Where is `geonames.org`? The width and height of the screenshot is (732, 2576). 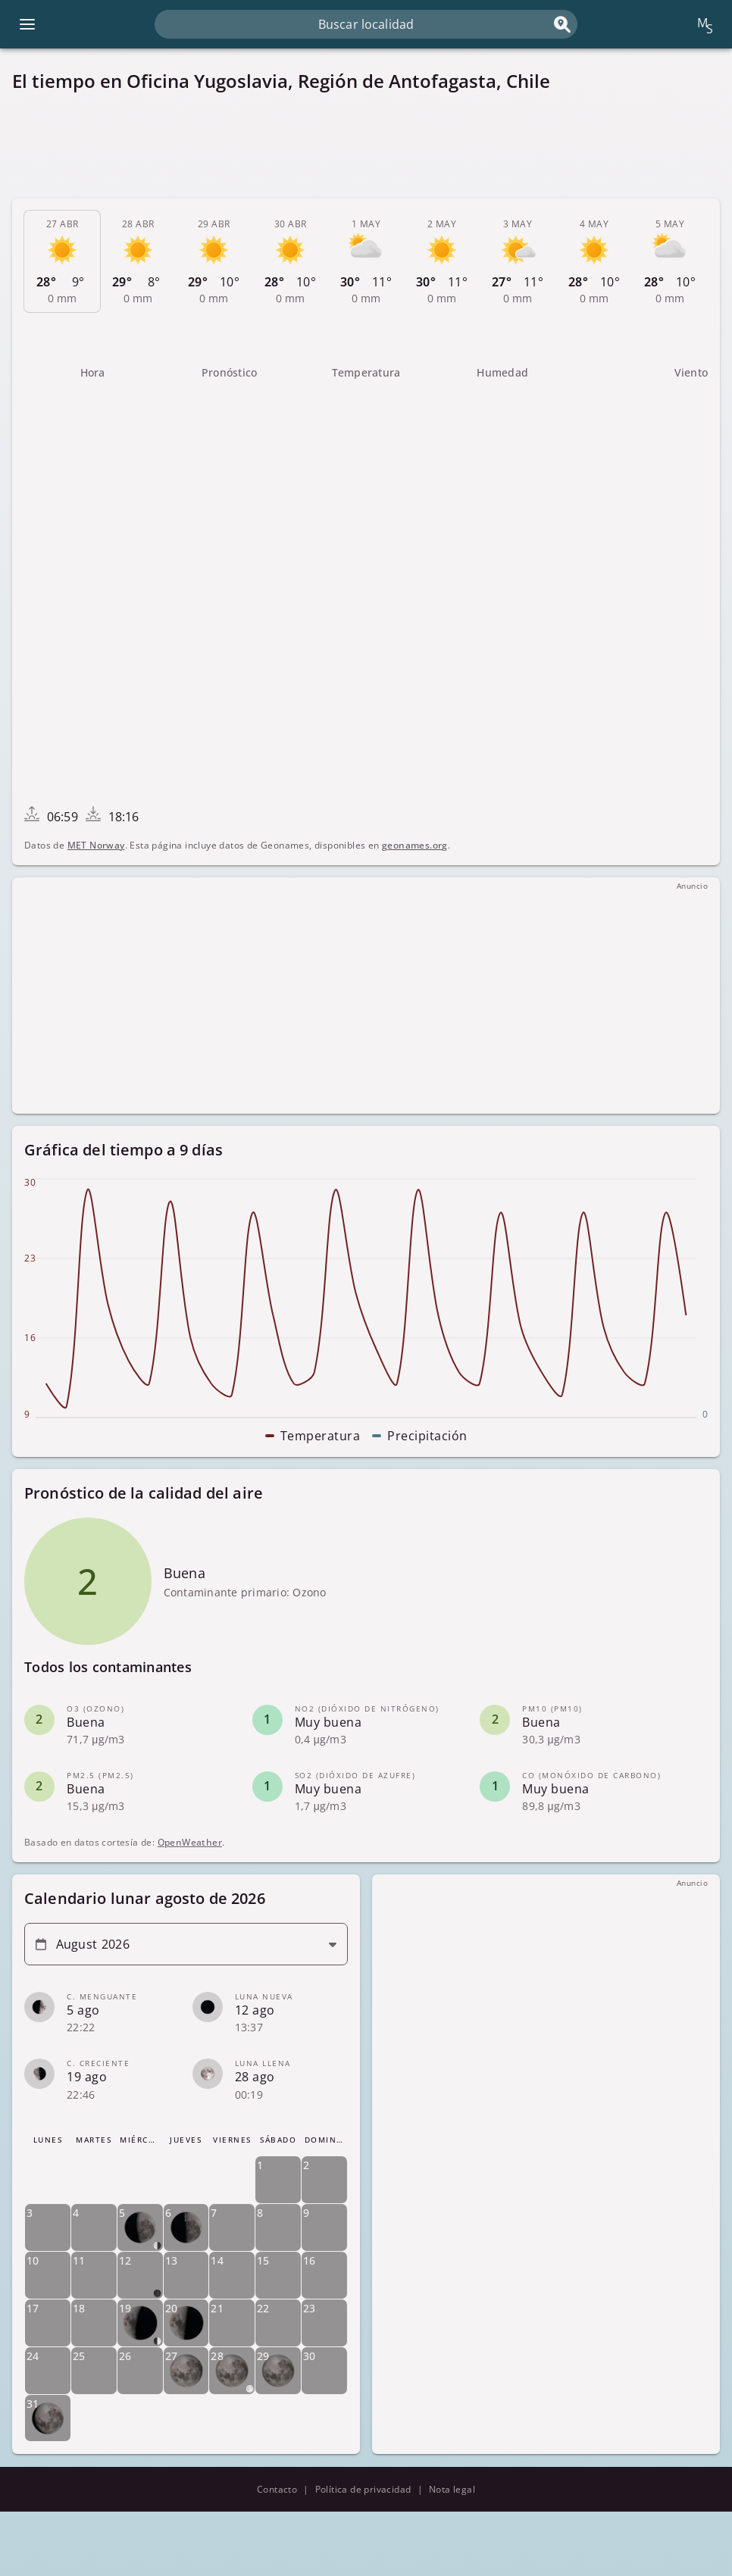
geonames.org is located at coordinates (415, 845).